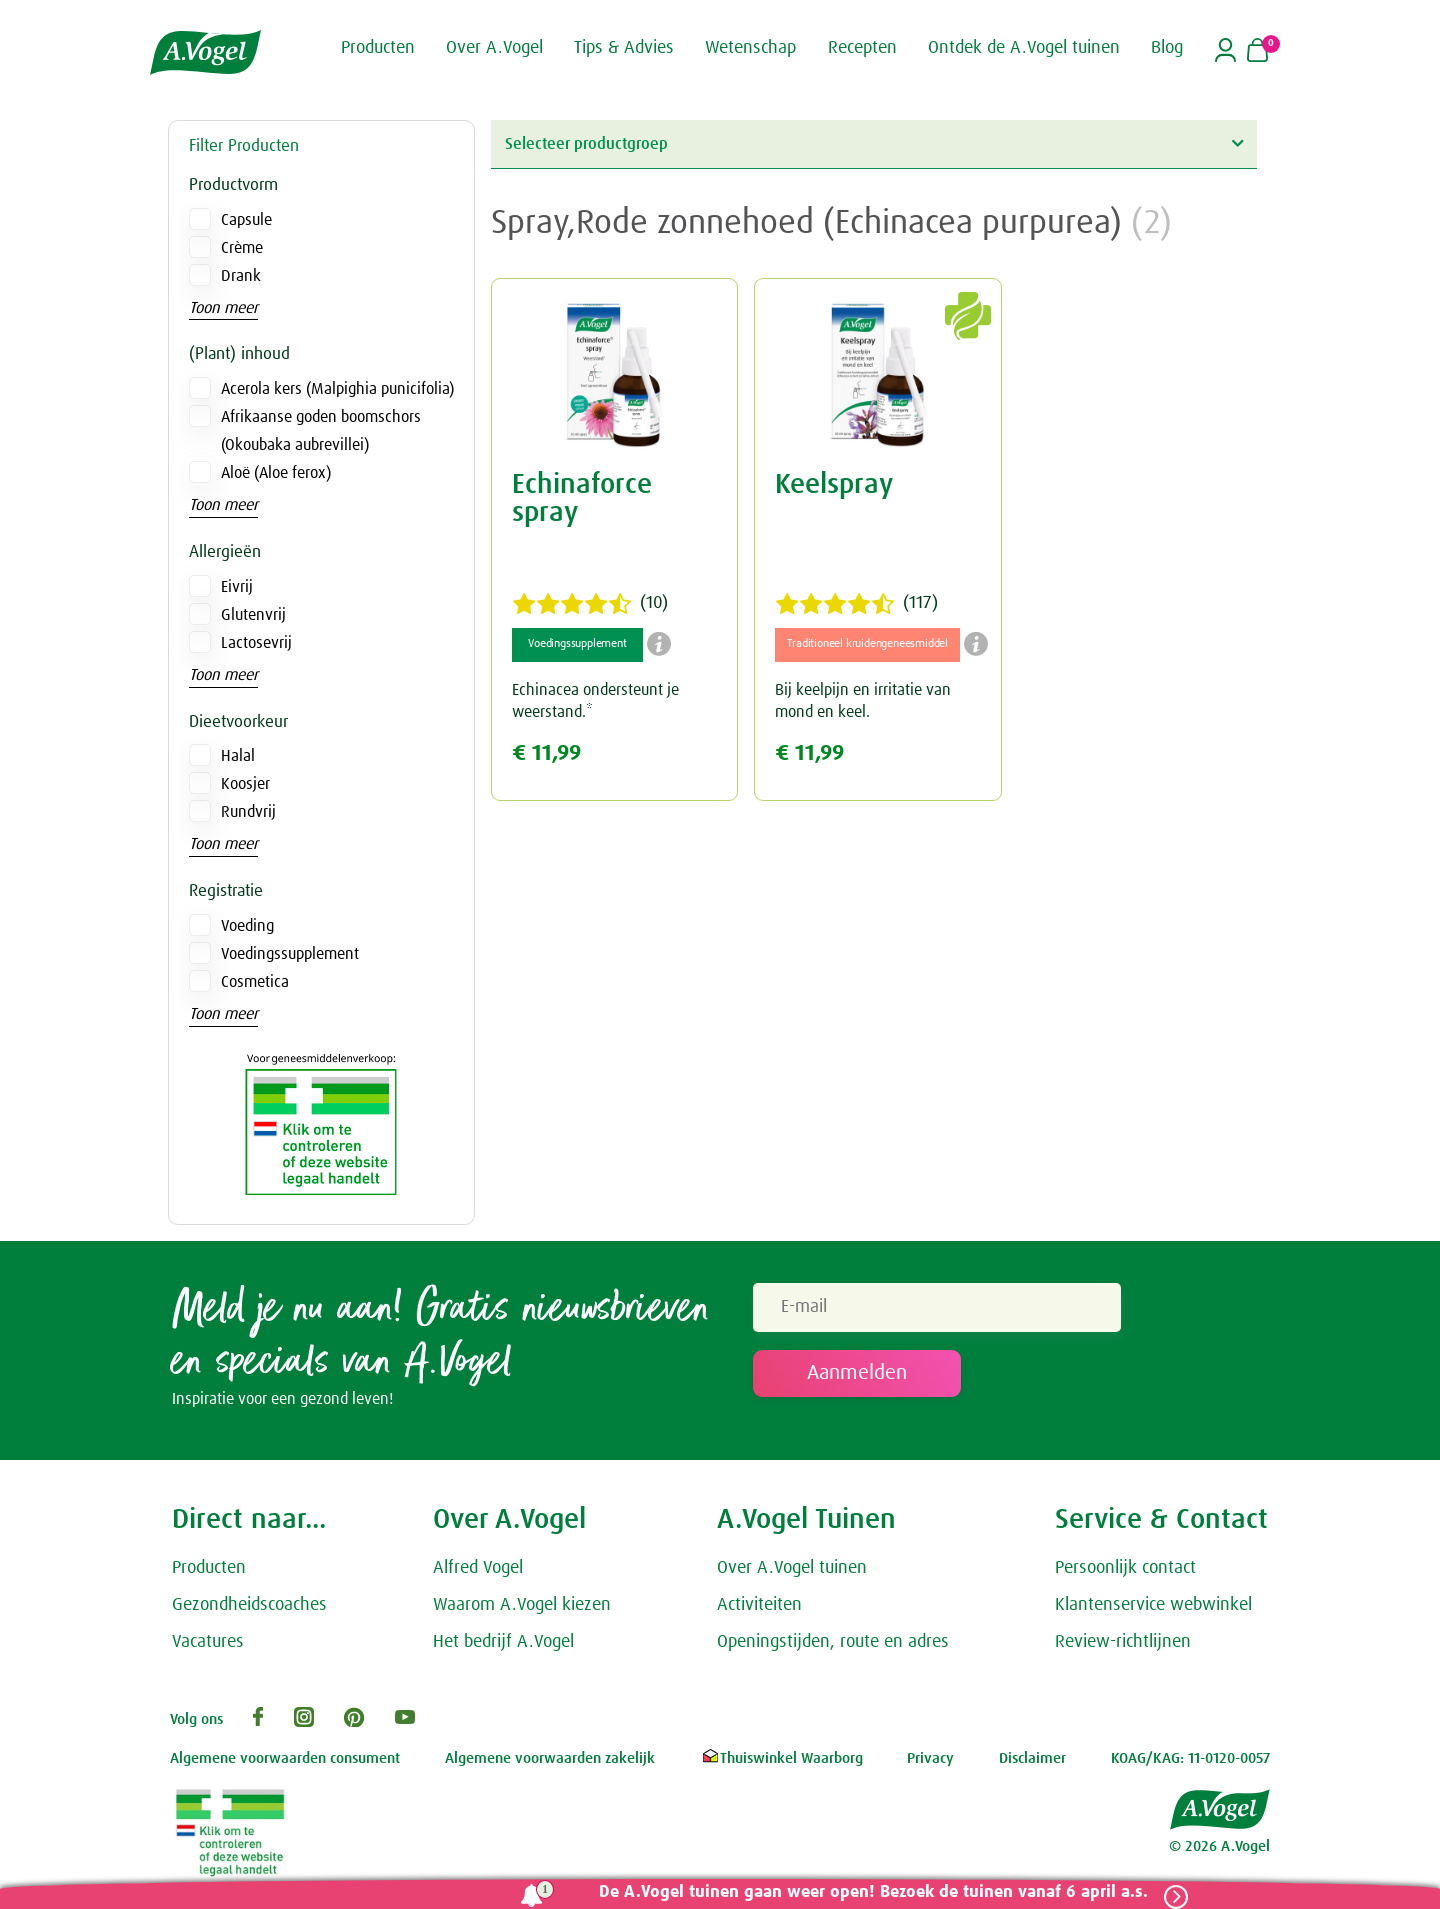  What do you see at coordinates (1032, 1762) in the screenshot?
I see `Disclaimer` at bounding box center [1032, 1762].